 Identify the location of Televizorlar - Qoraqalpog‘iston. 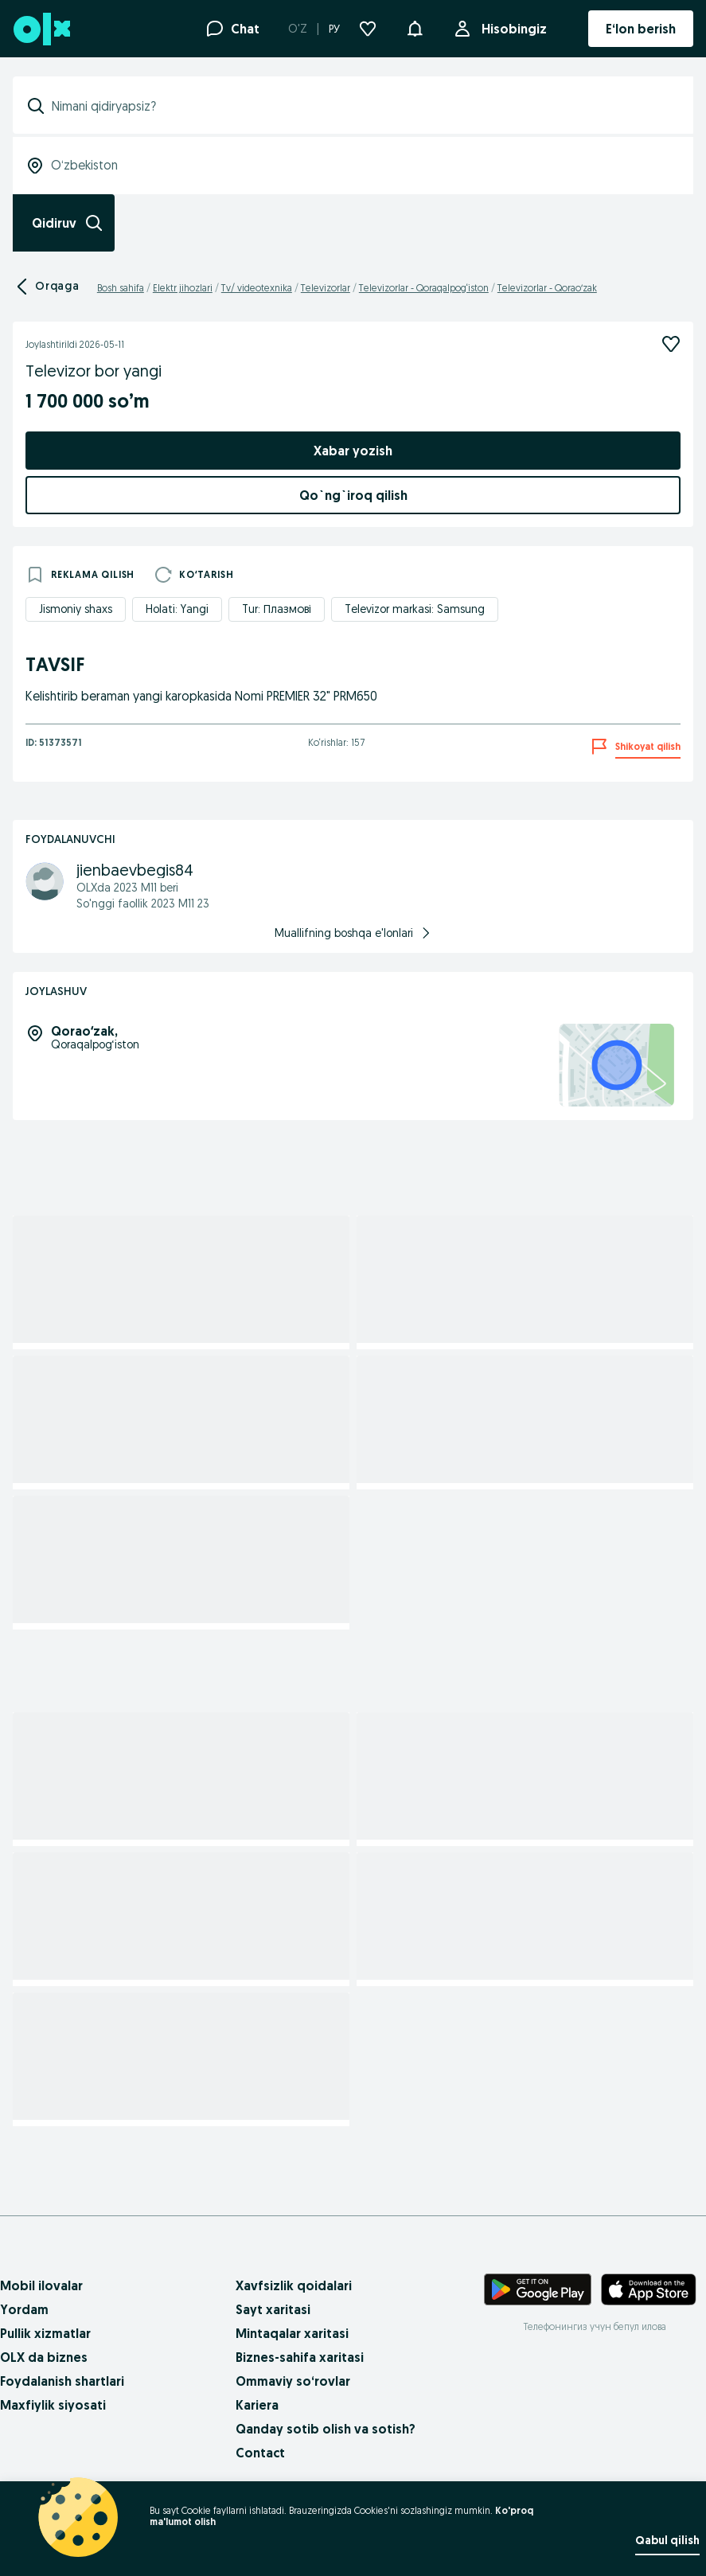
(424, 288).